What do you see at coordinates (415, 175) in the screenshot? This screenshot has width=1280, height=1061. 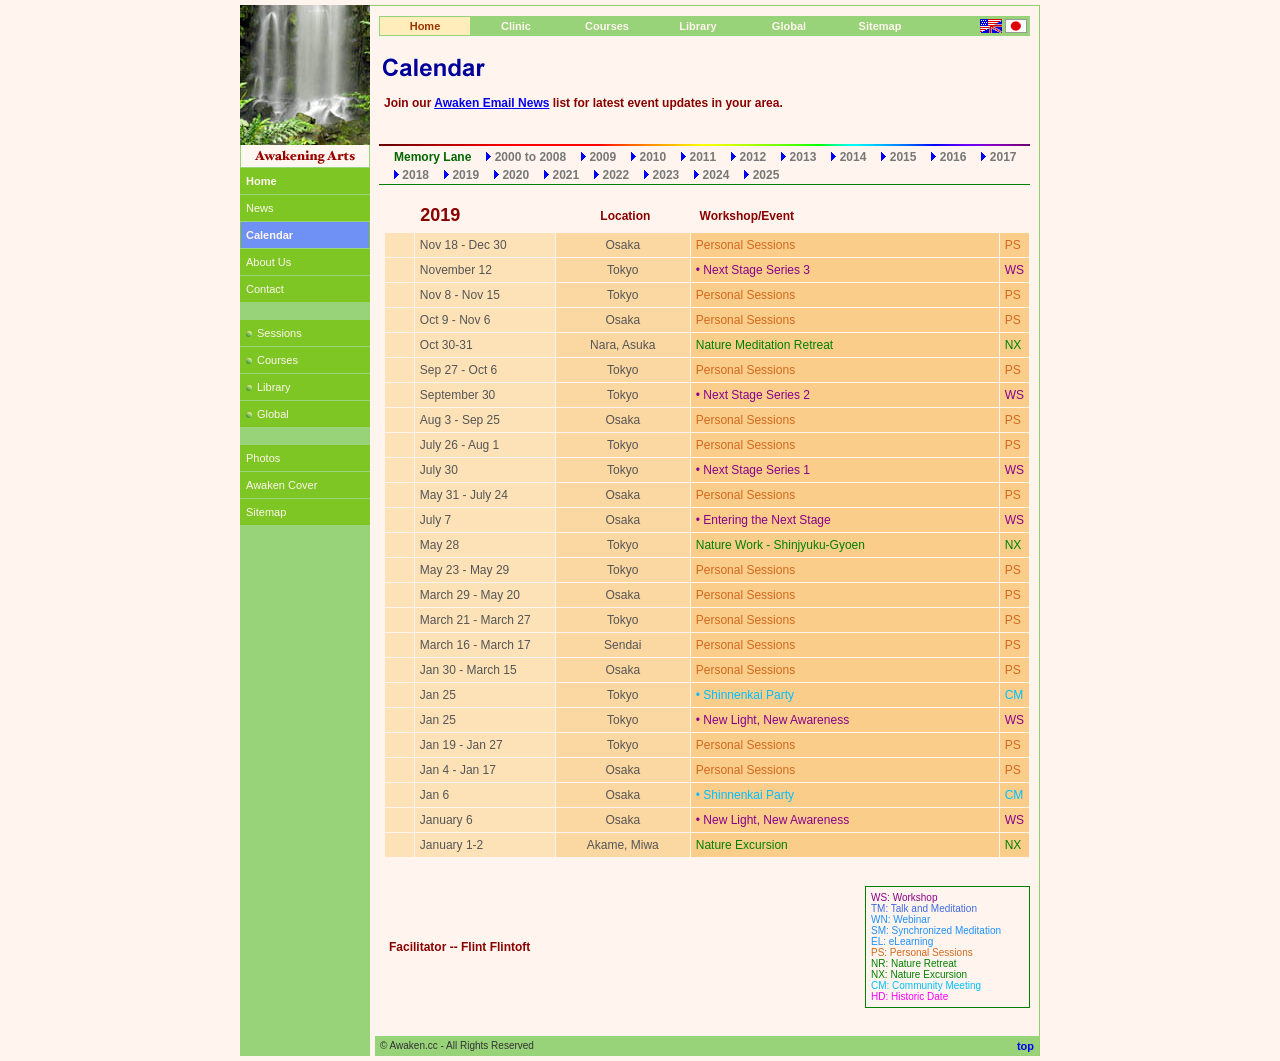 I see `2018` at bounding box center [415, 175].